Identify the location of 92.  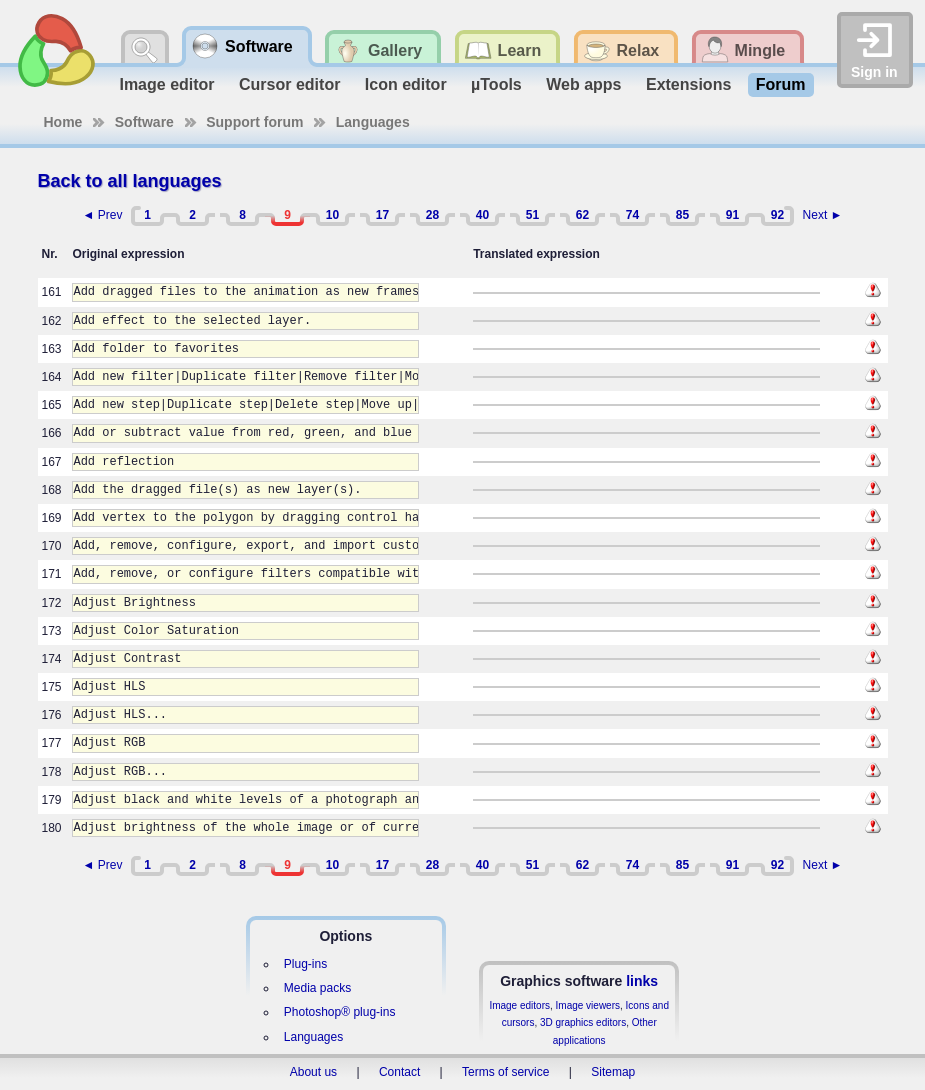
(777, 215).